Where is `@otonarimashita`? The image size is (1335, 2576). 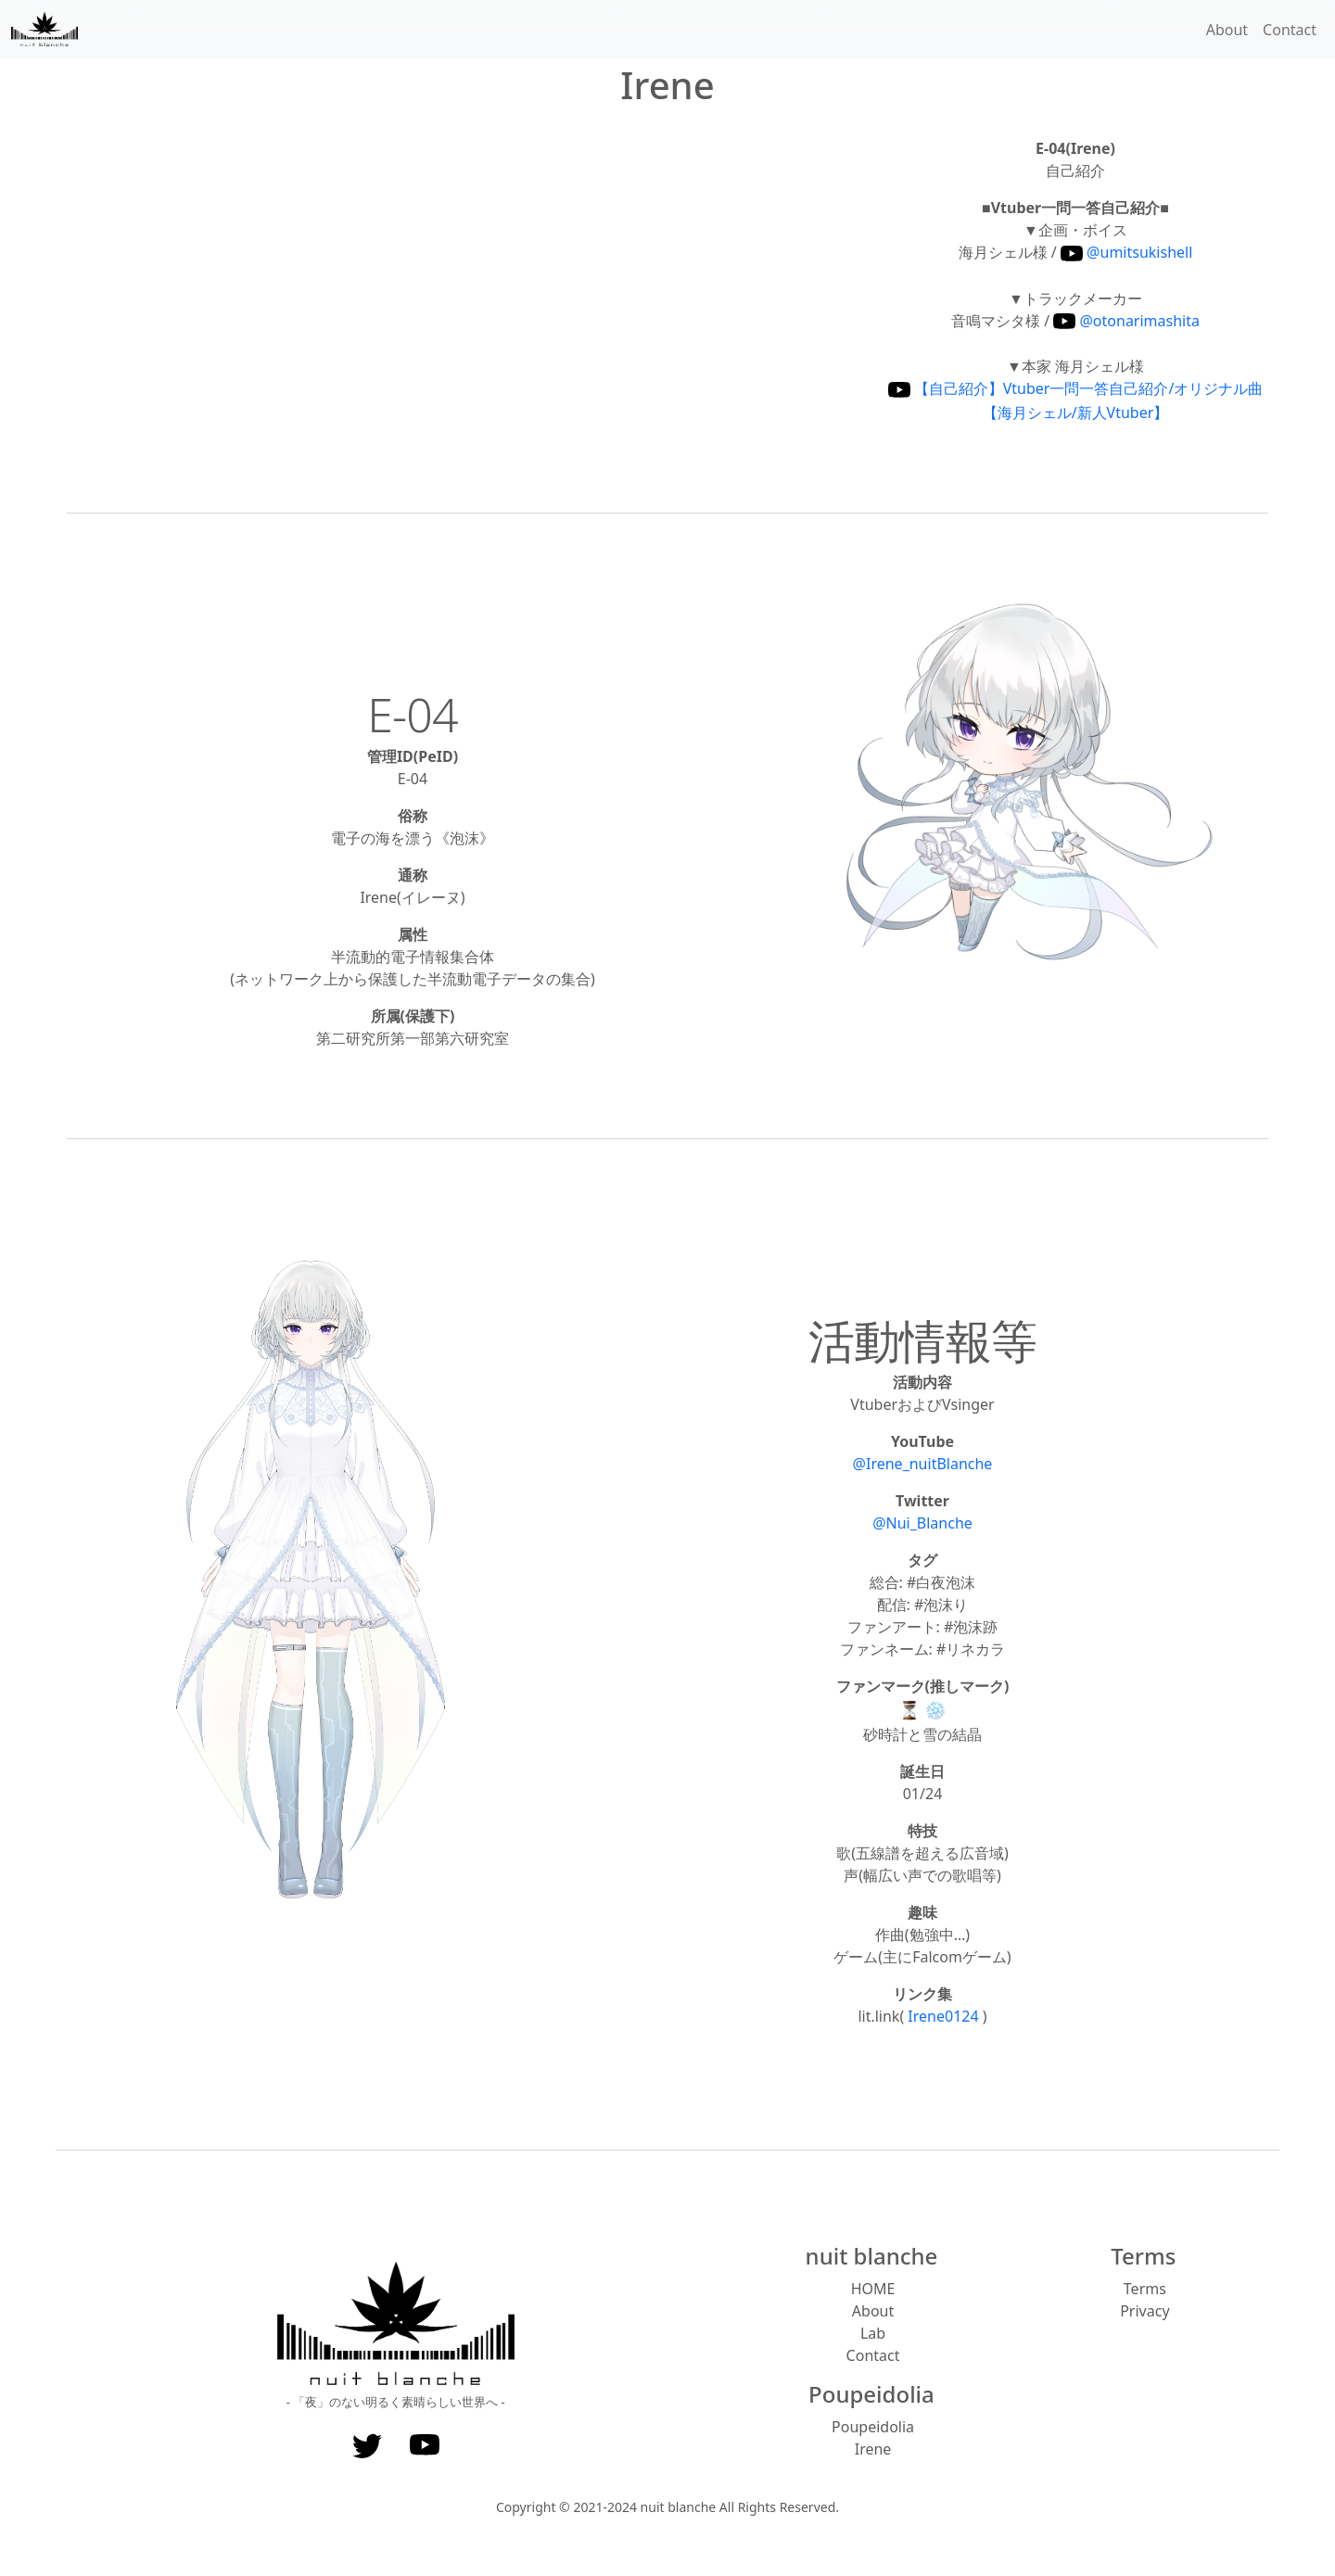
@otonarimashita is located at coordinates (1126, 321).